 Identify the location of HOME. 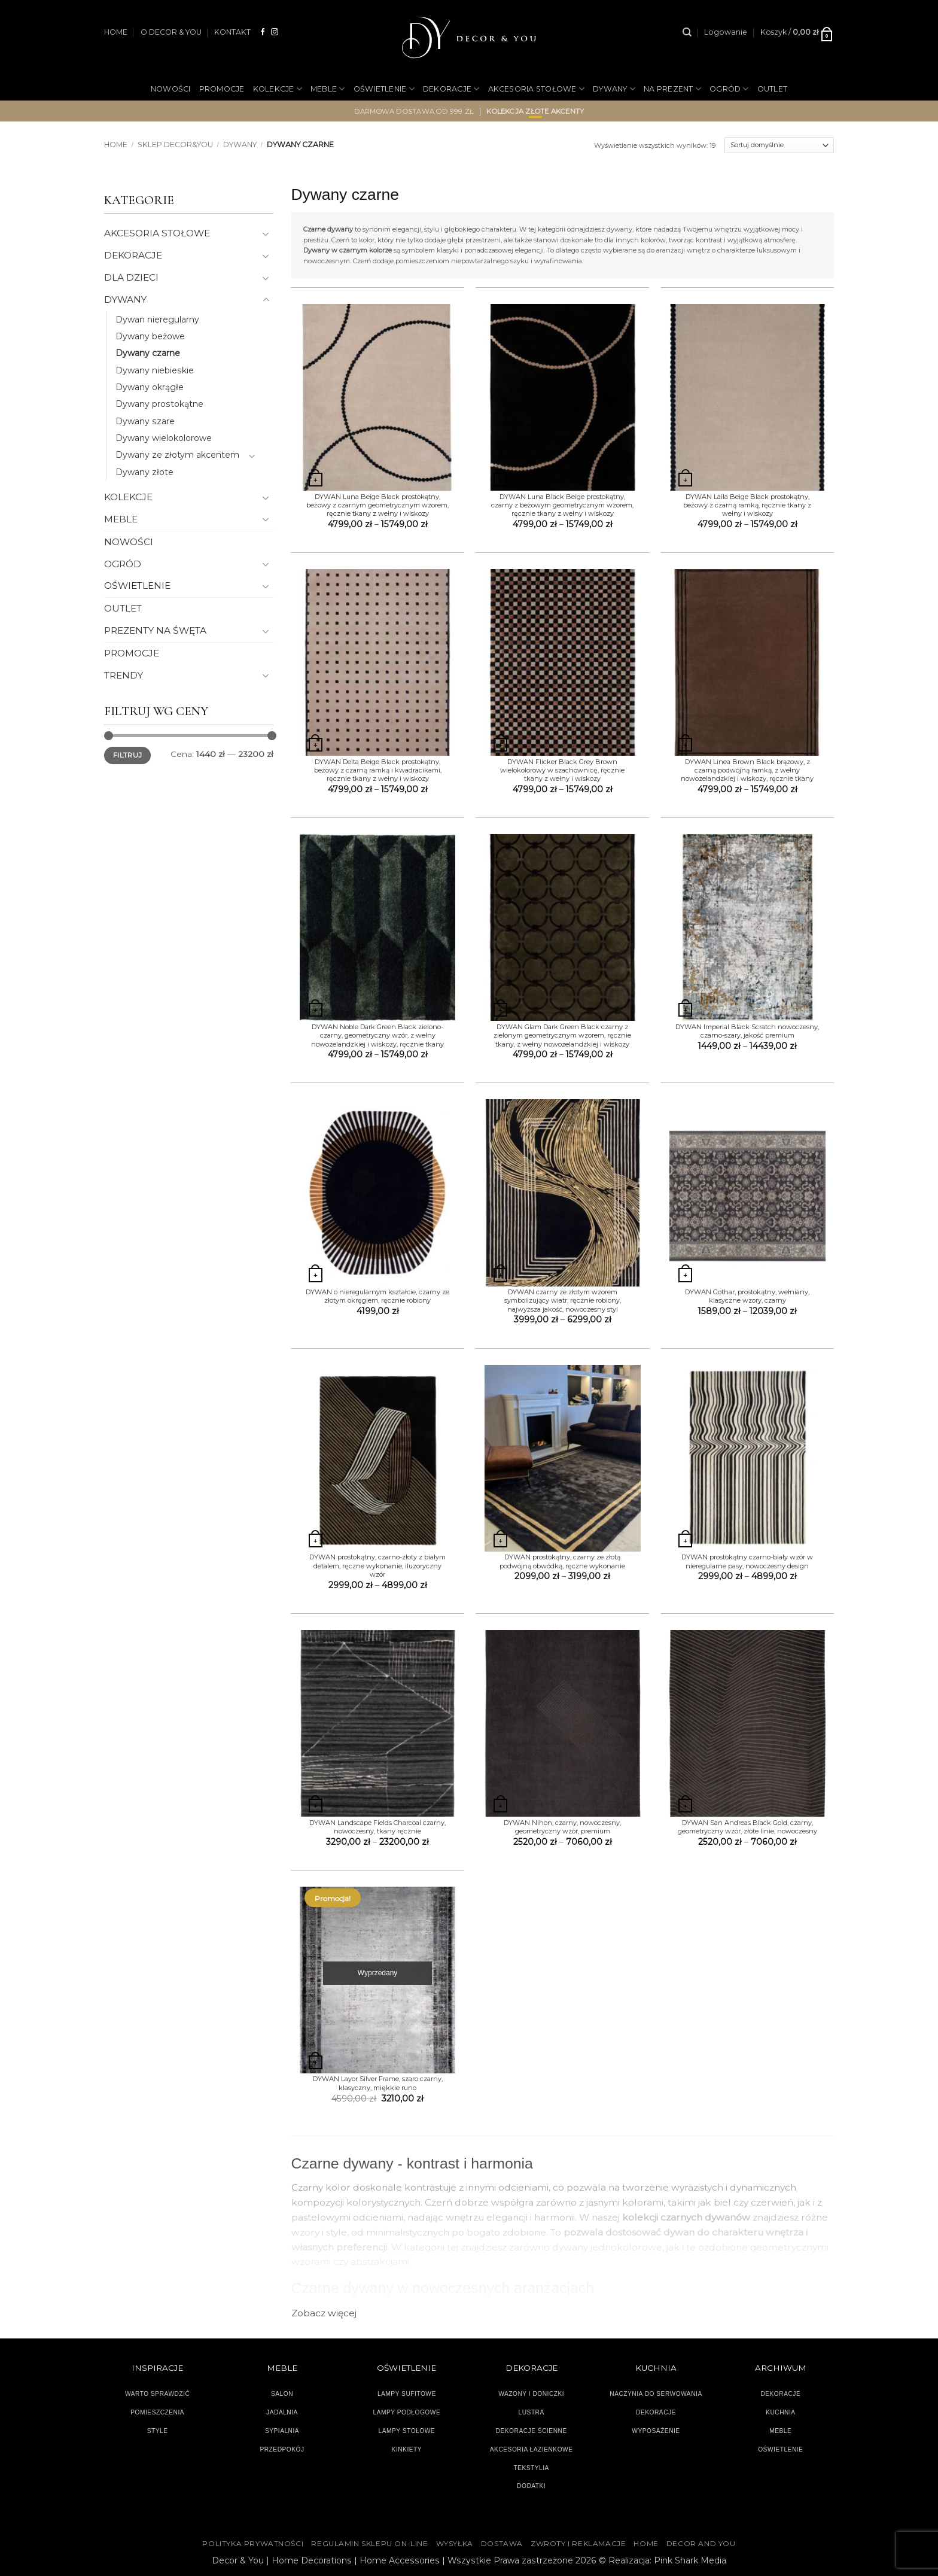
(115, 32).